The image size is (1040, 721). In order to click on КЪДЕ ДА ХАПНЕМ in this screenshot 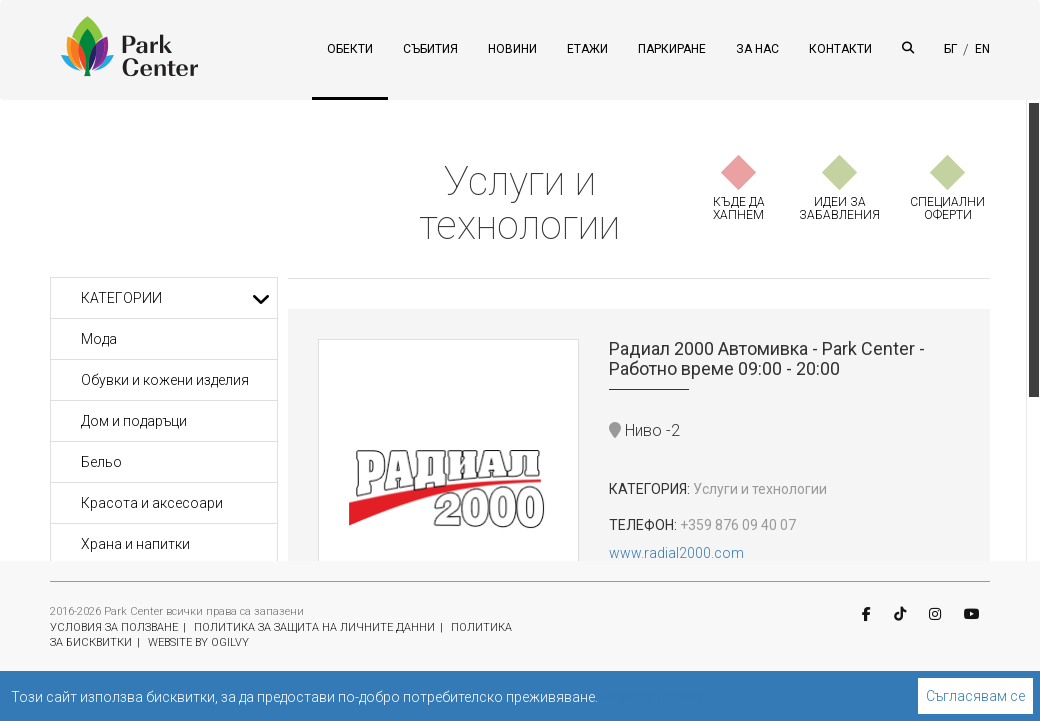, I will do `click(739, 208)`.